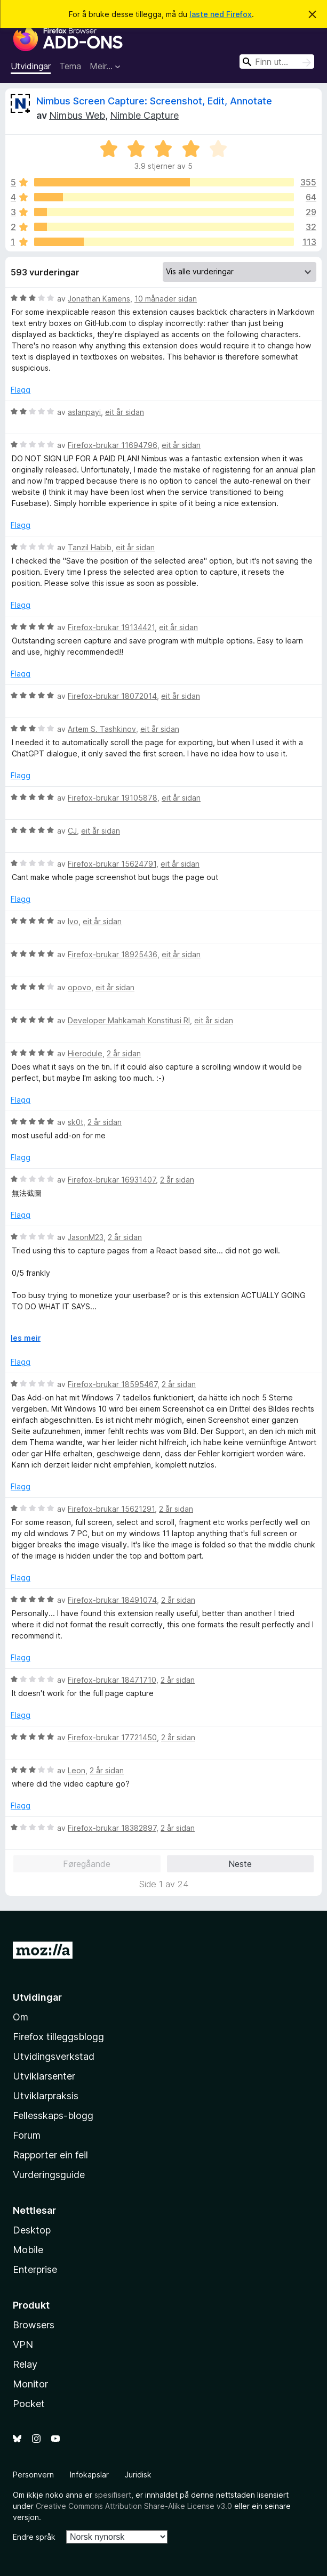 The width and height of the screenshot is (327, 2576). What do you see at coordinates (34, 2536) in the screenshot?
I see `Endre språk` at bounding box center [34, 2536].